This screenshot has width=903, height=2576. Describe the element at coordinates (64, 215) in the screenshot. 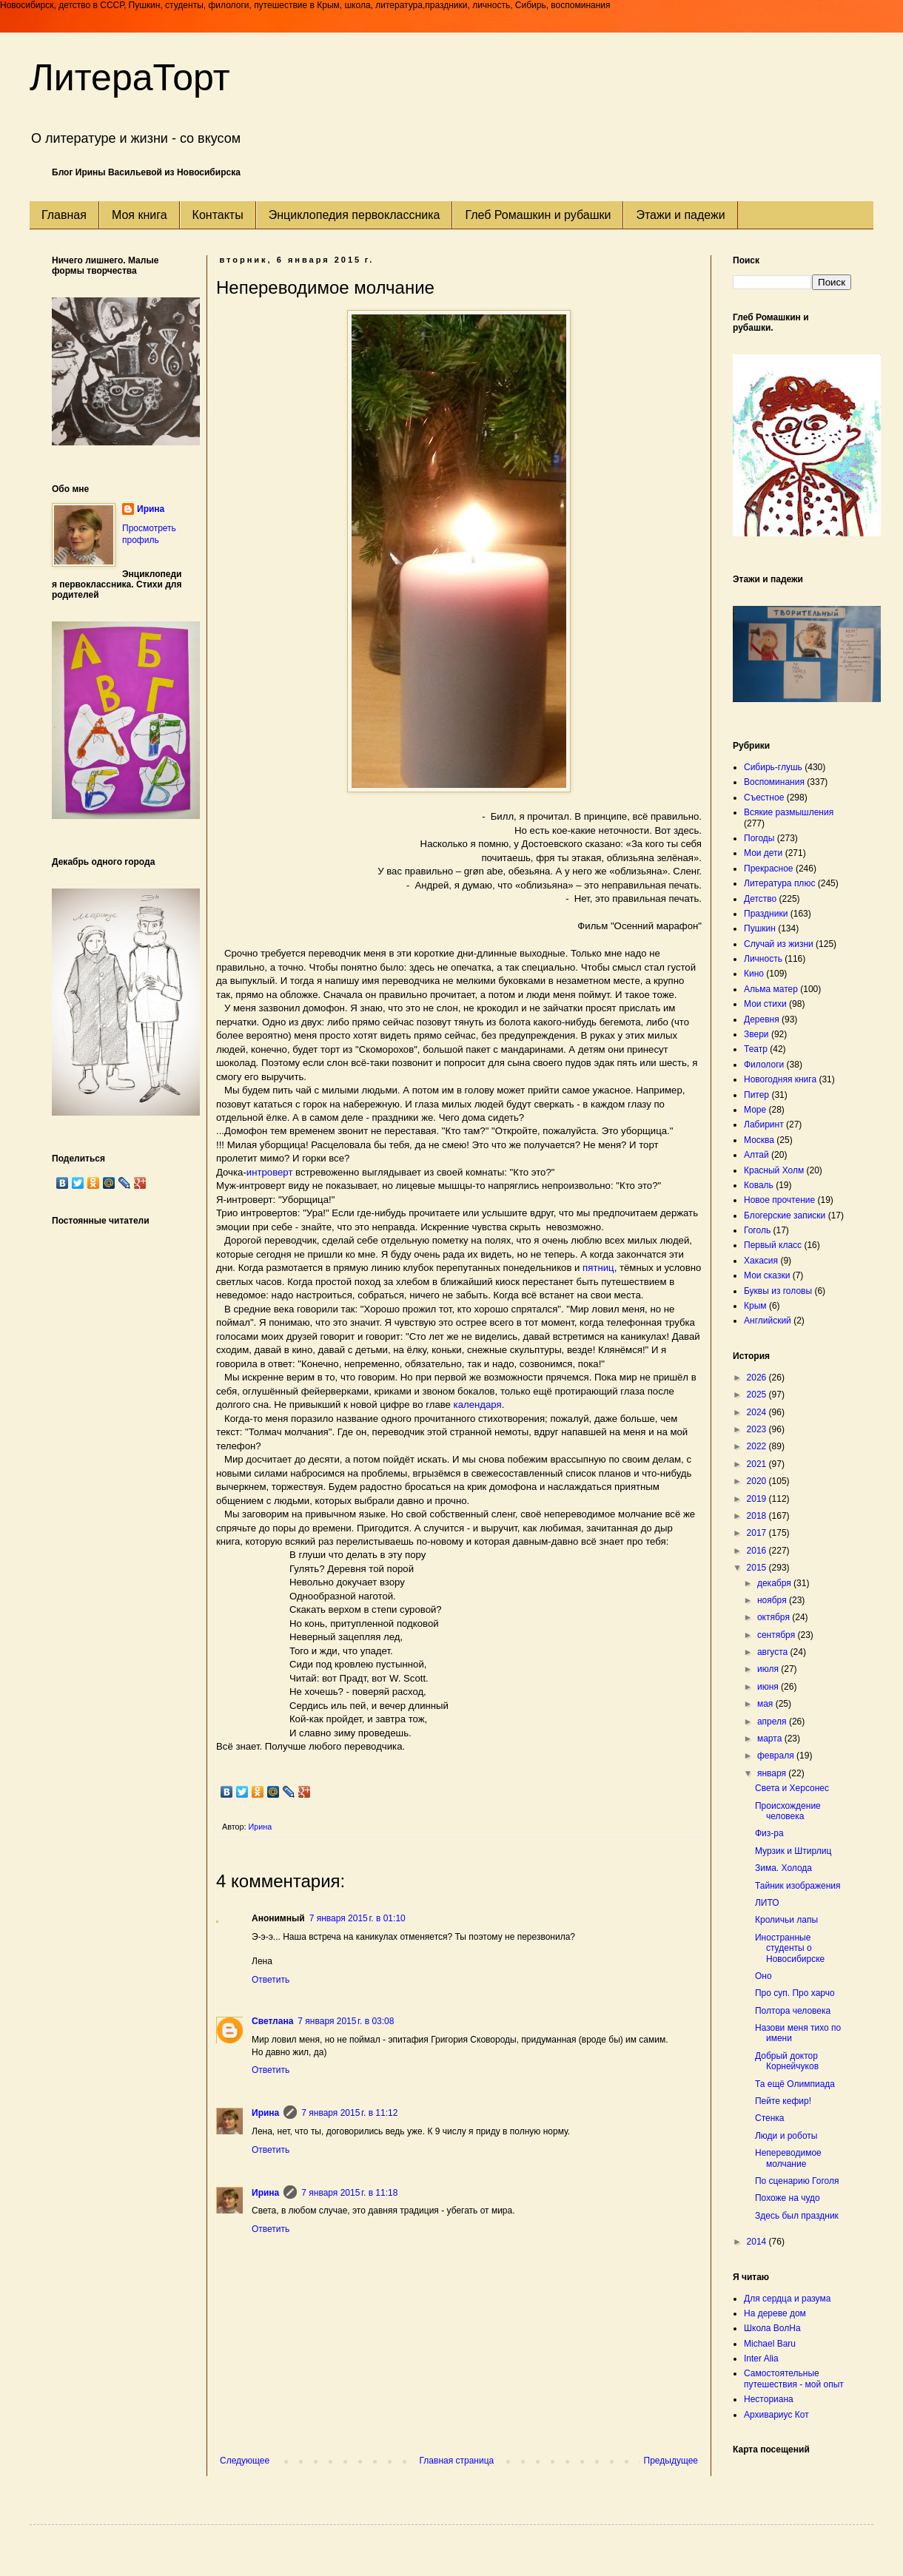

I see `Главная` at that location.